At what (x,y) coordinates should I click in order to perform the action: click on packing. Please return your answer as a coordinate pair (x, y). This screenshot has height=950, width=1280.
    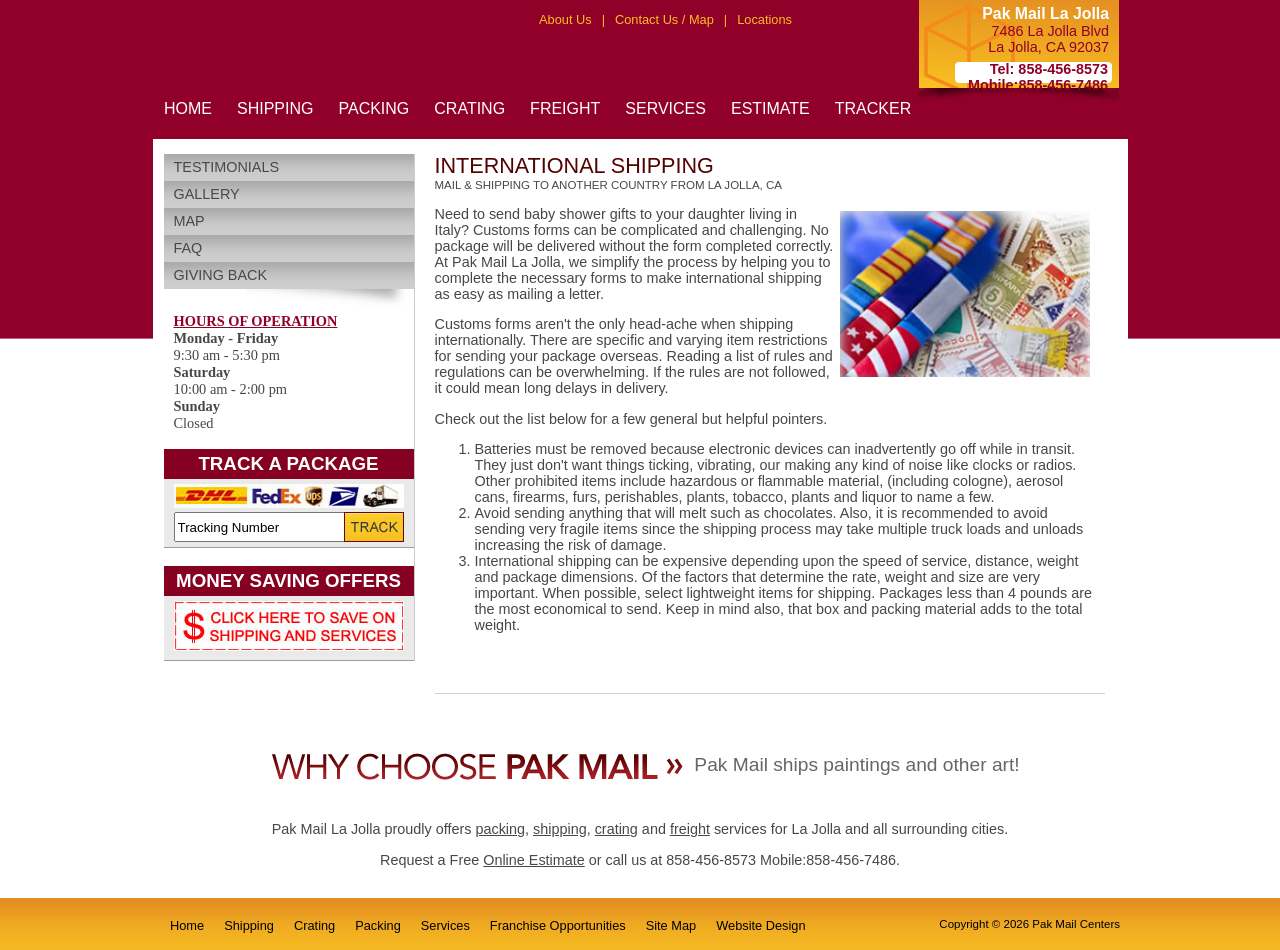
    Looking at the image, I should click on (500, 829).